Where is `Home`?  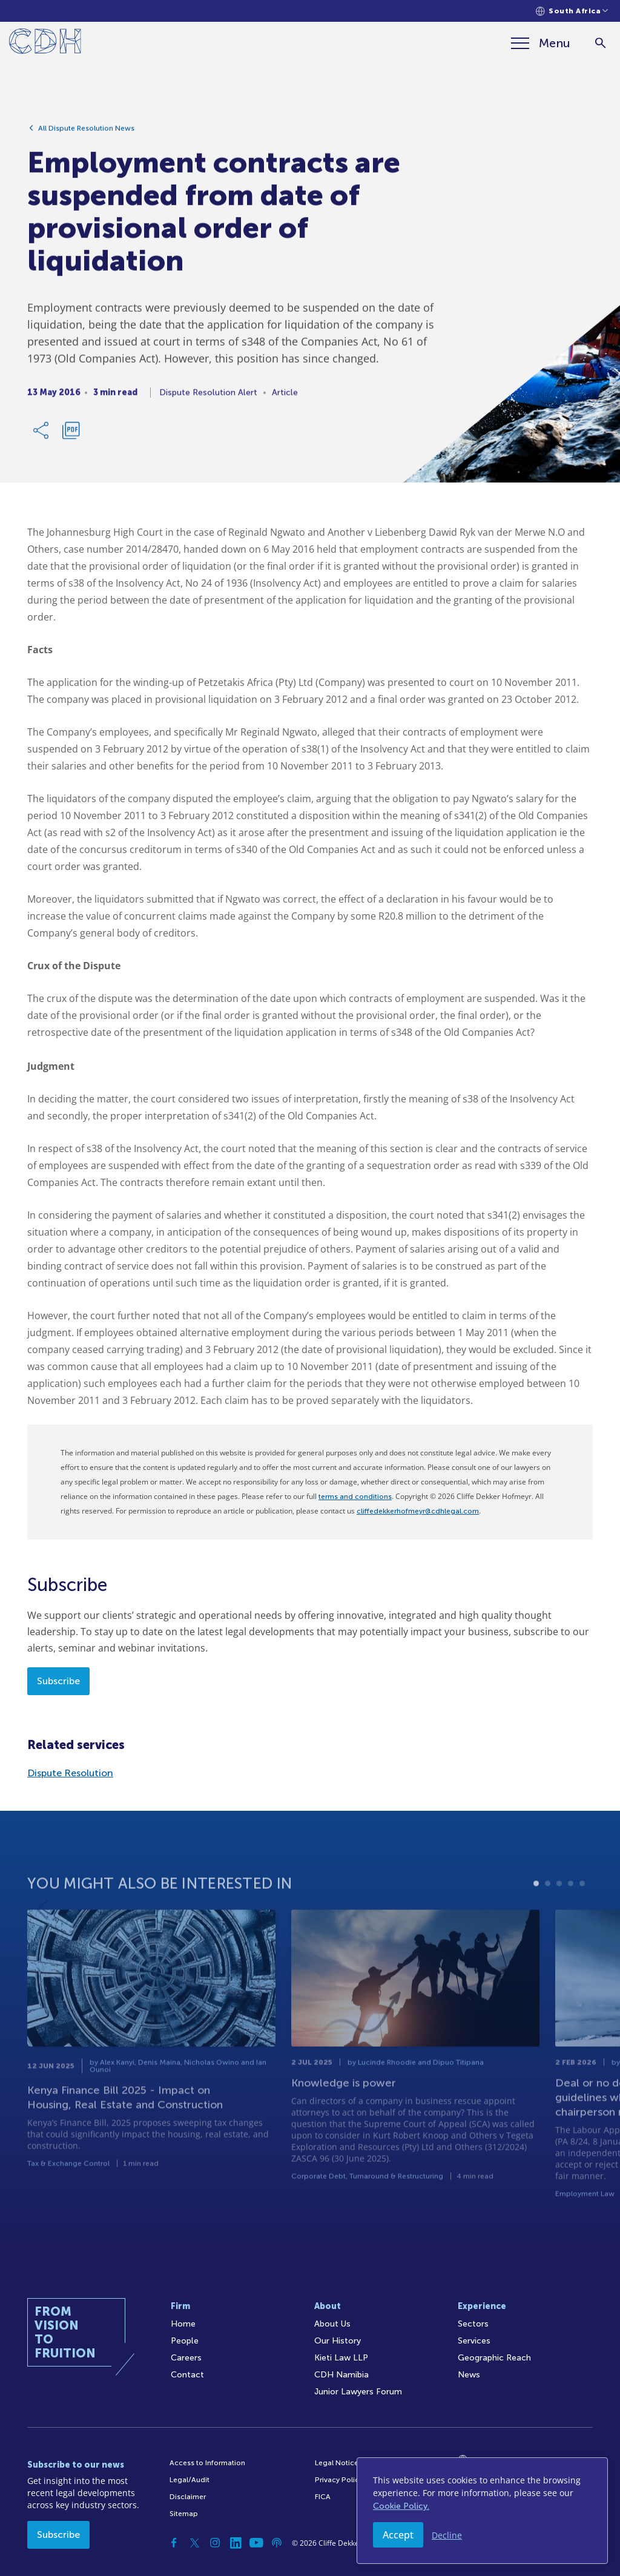 Home is located at coordinates (183, 2324).